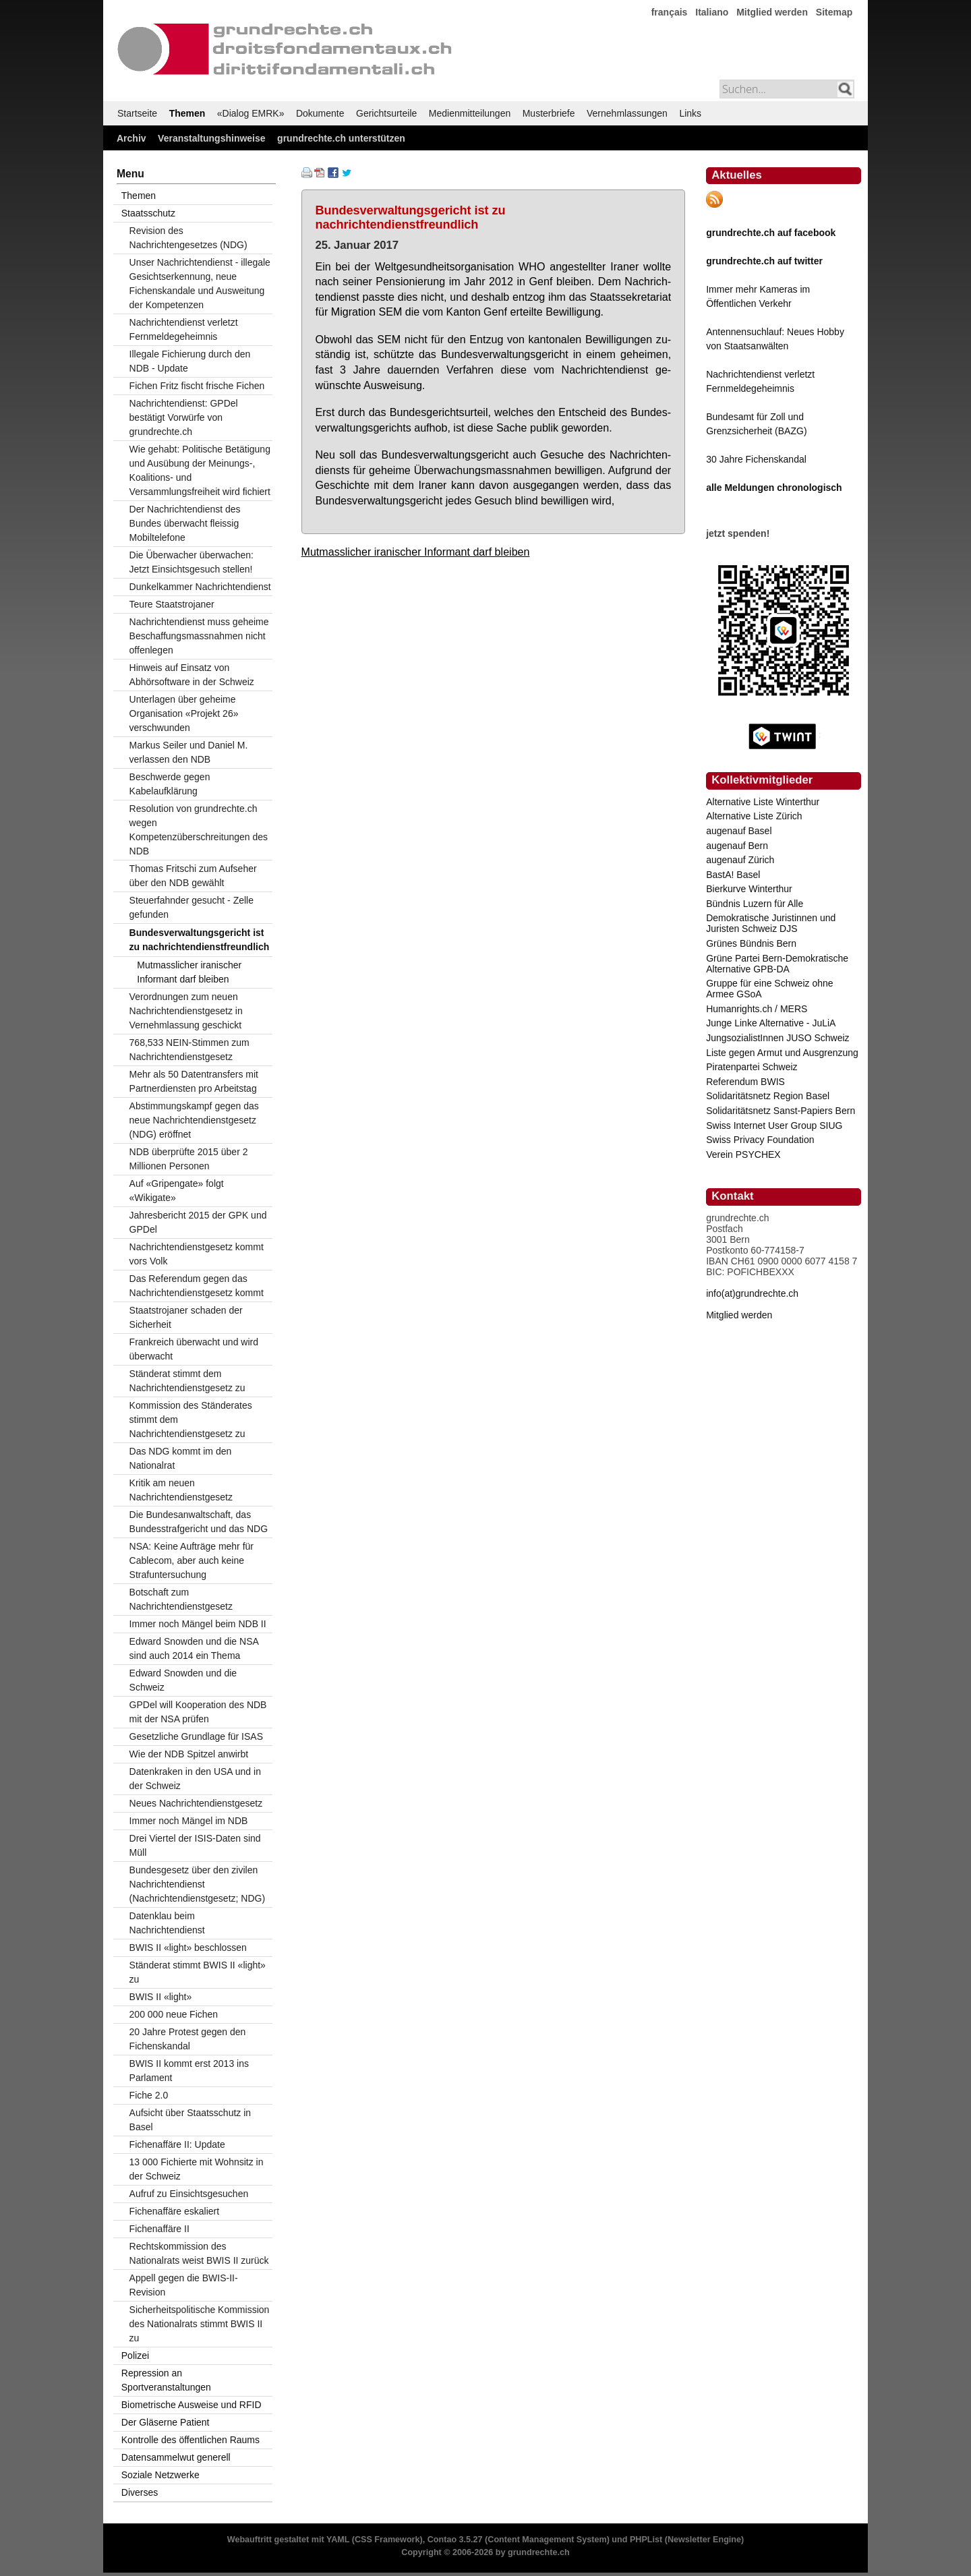 The height and width of the screenshot is (2576, 971). What do you see at coordinates (769, 988) in the screenshot?
I see `Gruppe für eine Schweiz ohne Armee GSoA` at bounding box center [769, 988].